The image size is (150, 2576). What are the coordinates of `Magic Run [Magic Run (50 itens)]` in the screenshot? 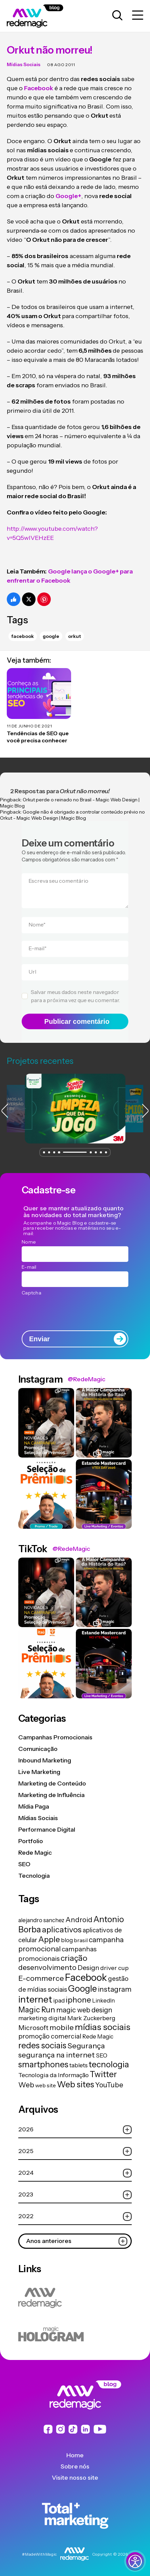 It's located at (36, 2009).